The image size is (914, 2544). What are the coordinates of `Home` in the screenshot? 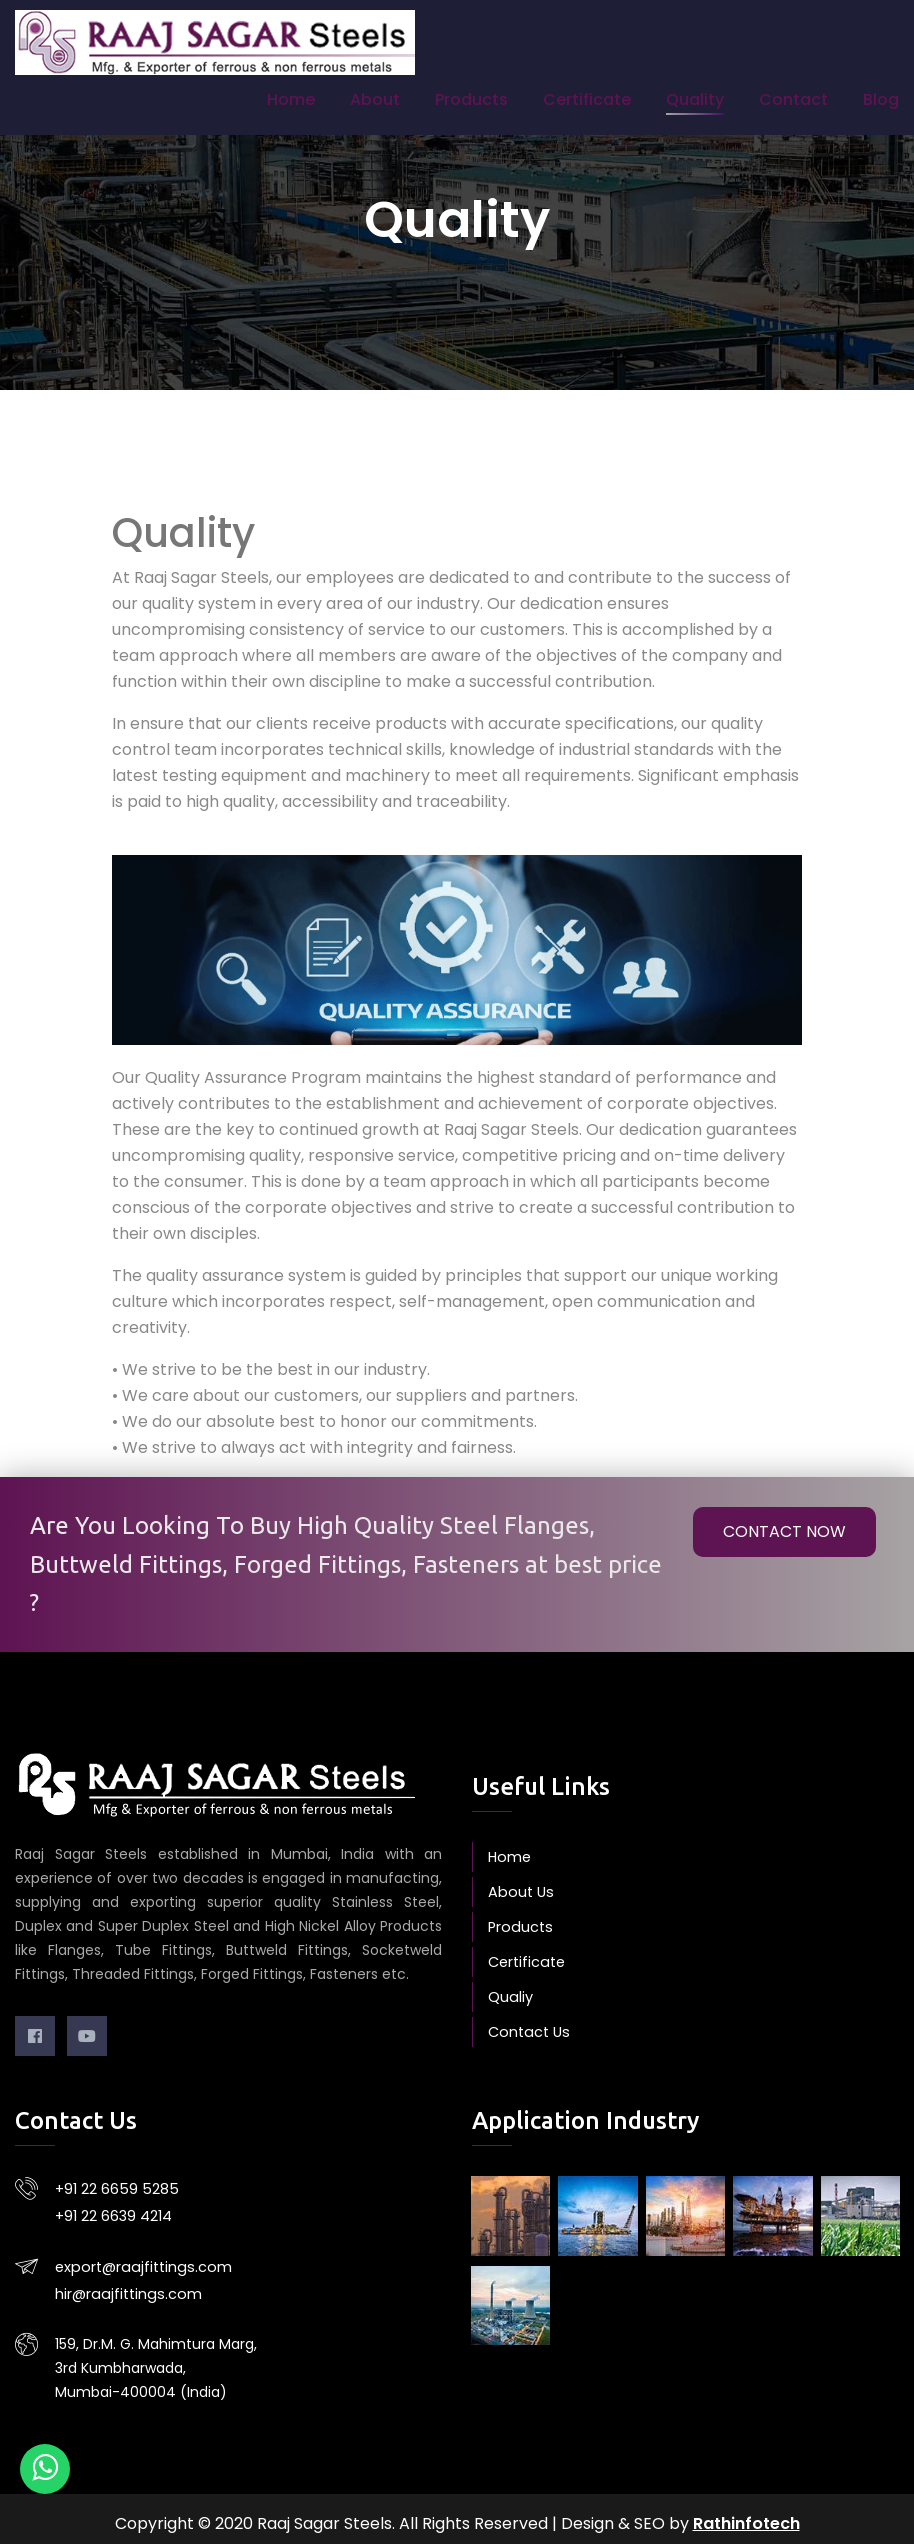 It's located at (291, 99).